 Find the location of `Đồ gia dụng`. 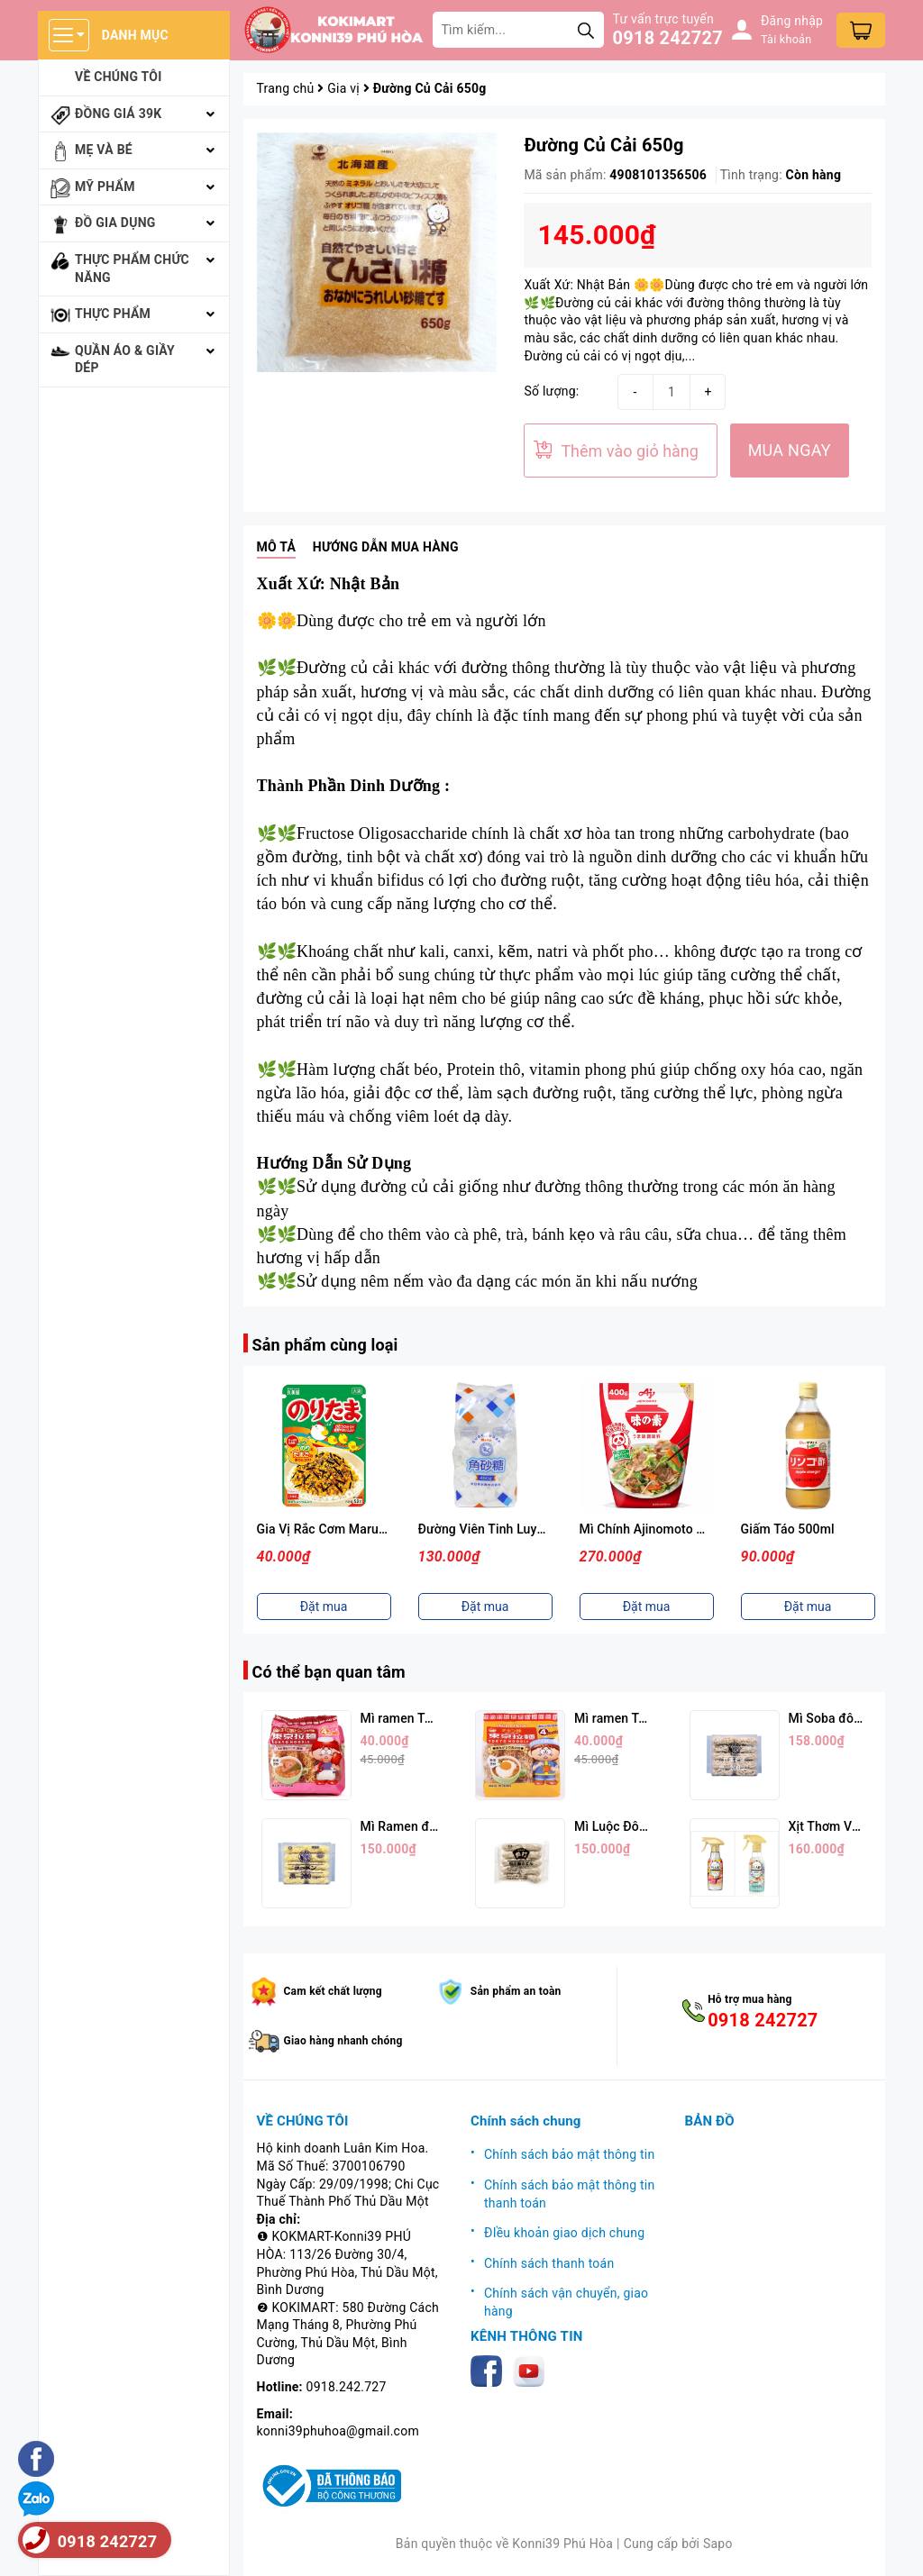

Đồ gia dụng is located at coordinates (115, 222).